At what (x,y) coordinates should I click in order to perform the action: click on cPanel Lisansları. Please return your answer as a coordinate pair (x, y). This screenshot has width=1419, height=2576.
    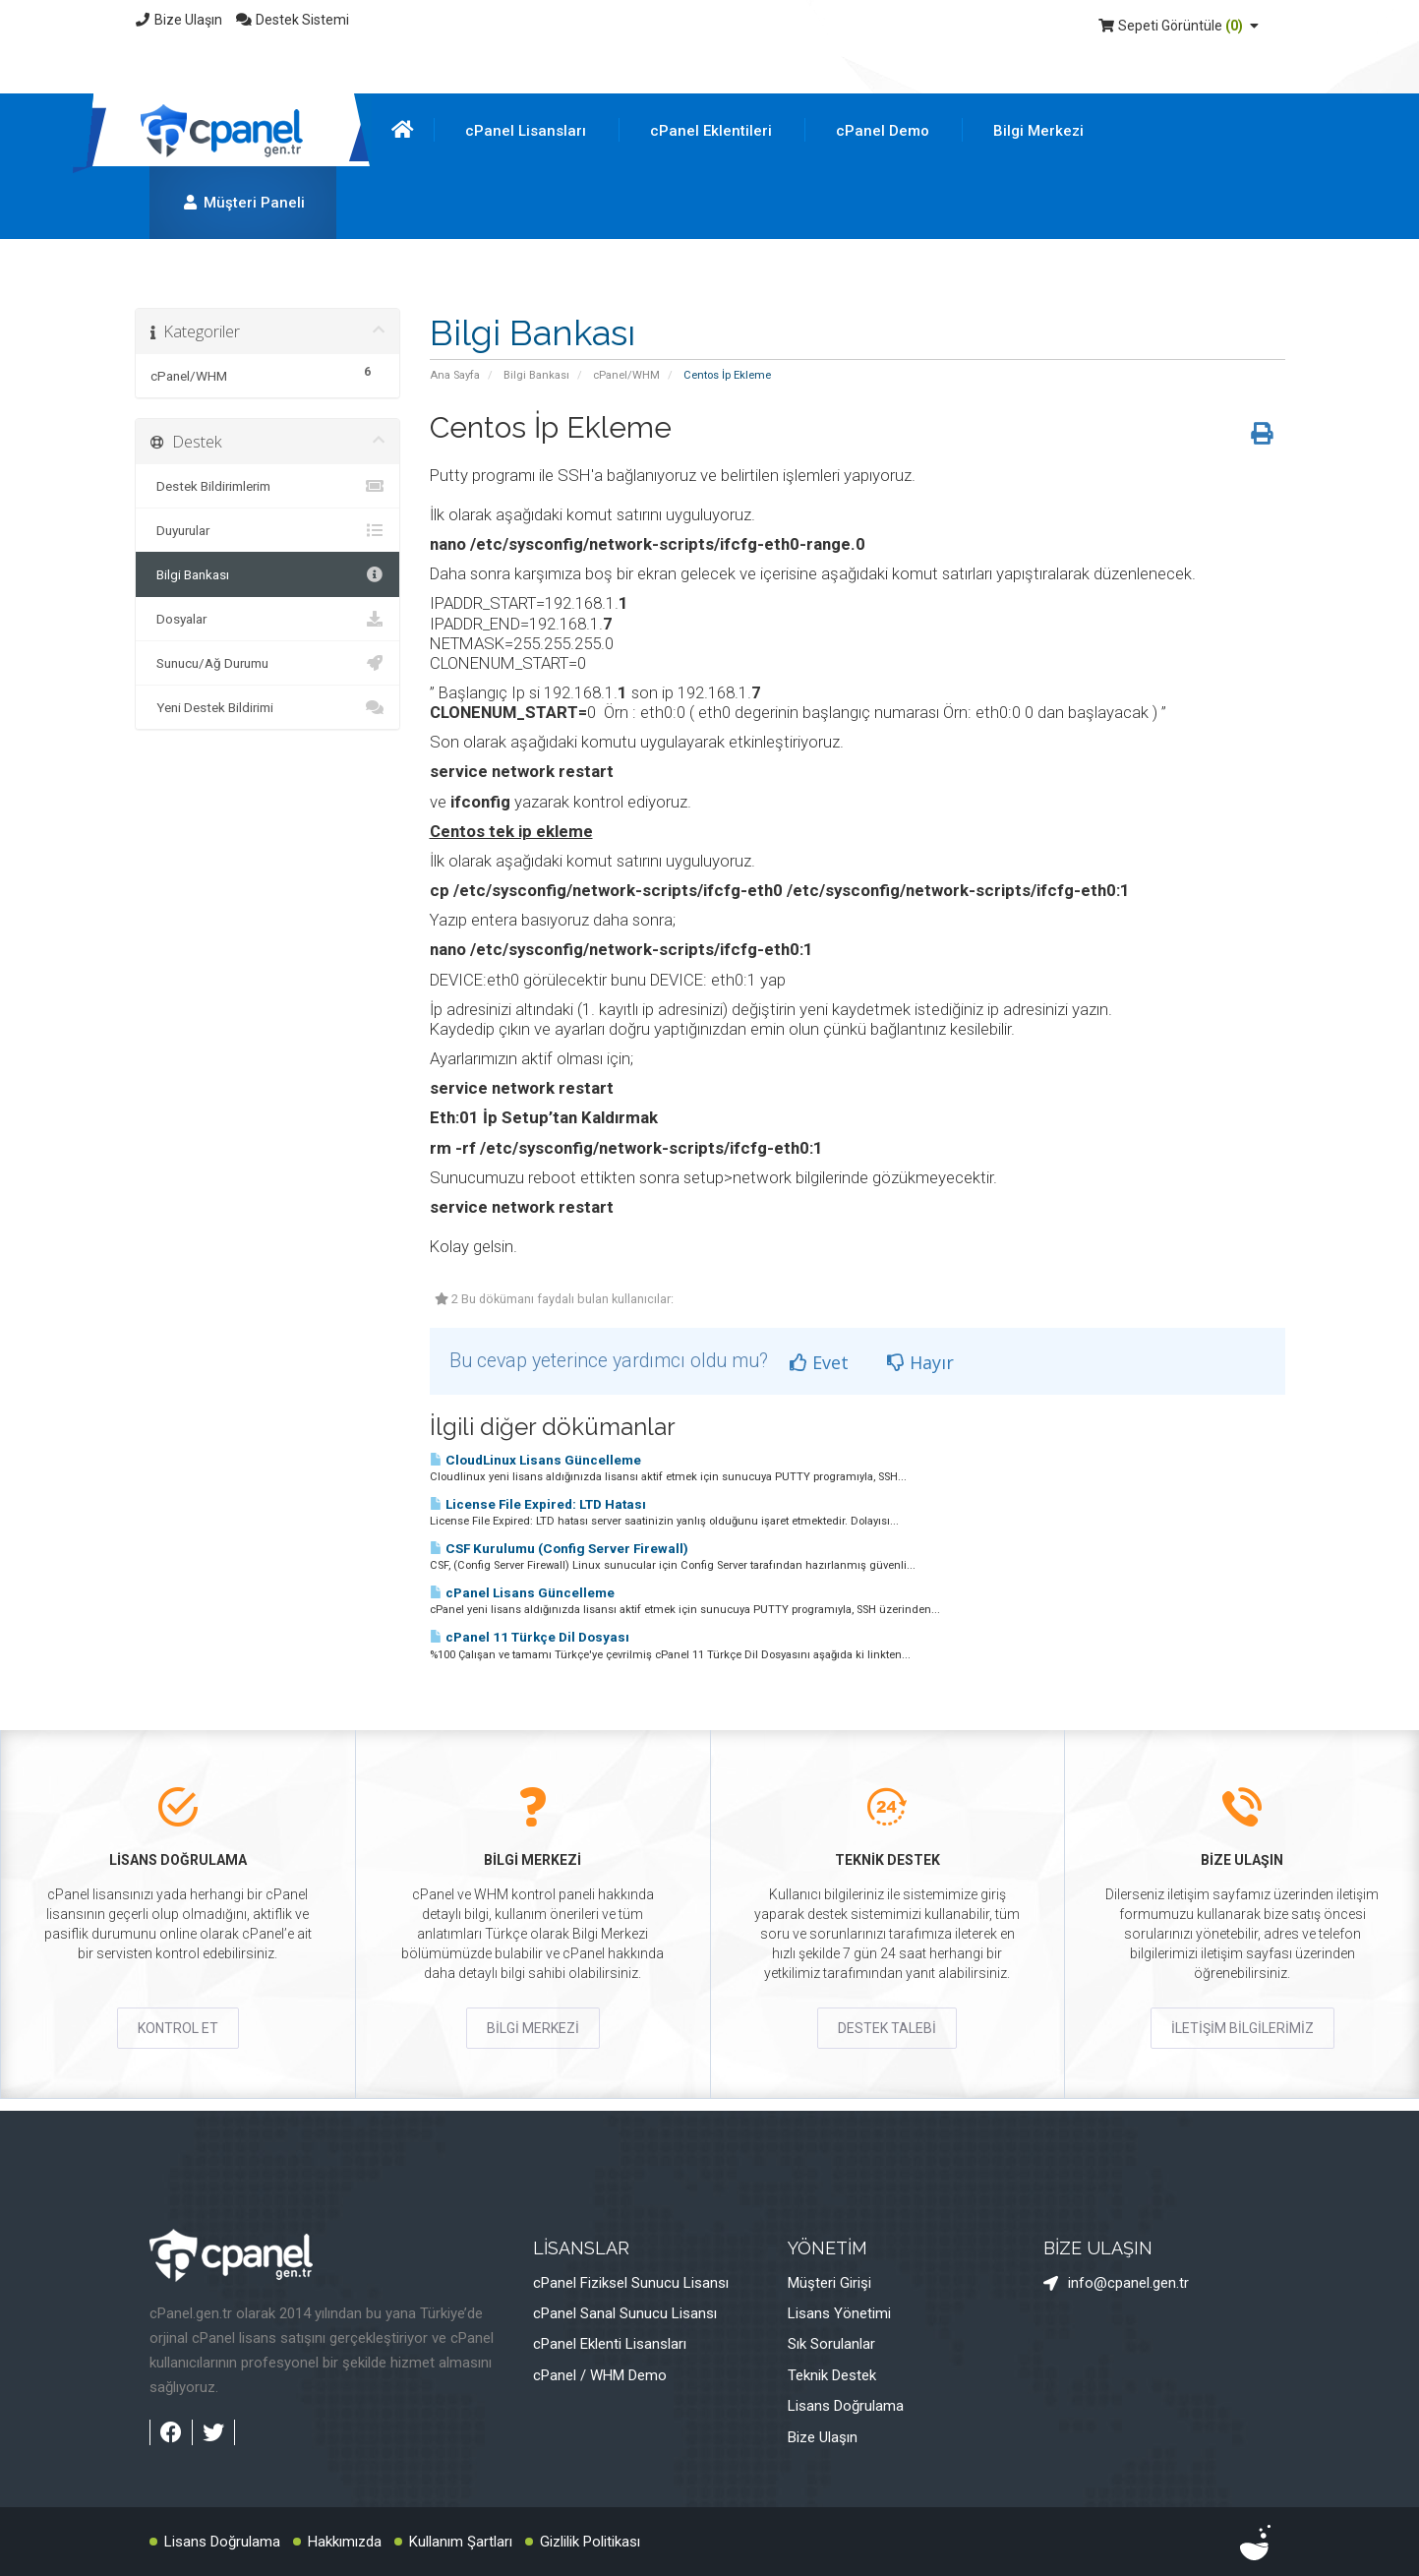
    Looking at the image, I should click on (525, 131).